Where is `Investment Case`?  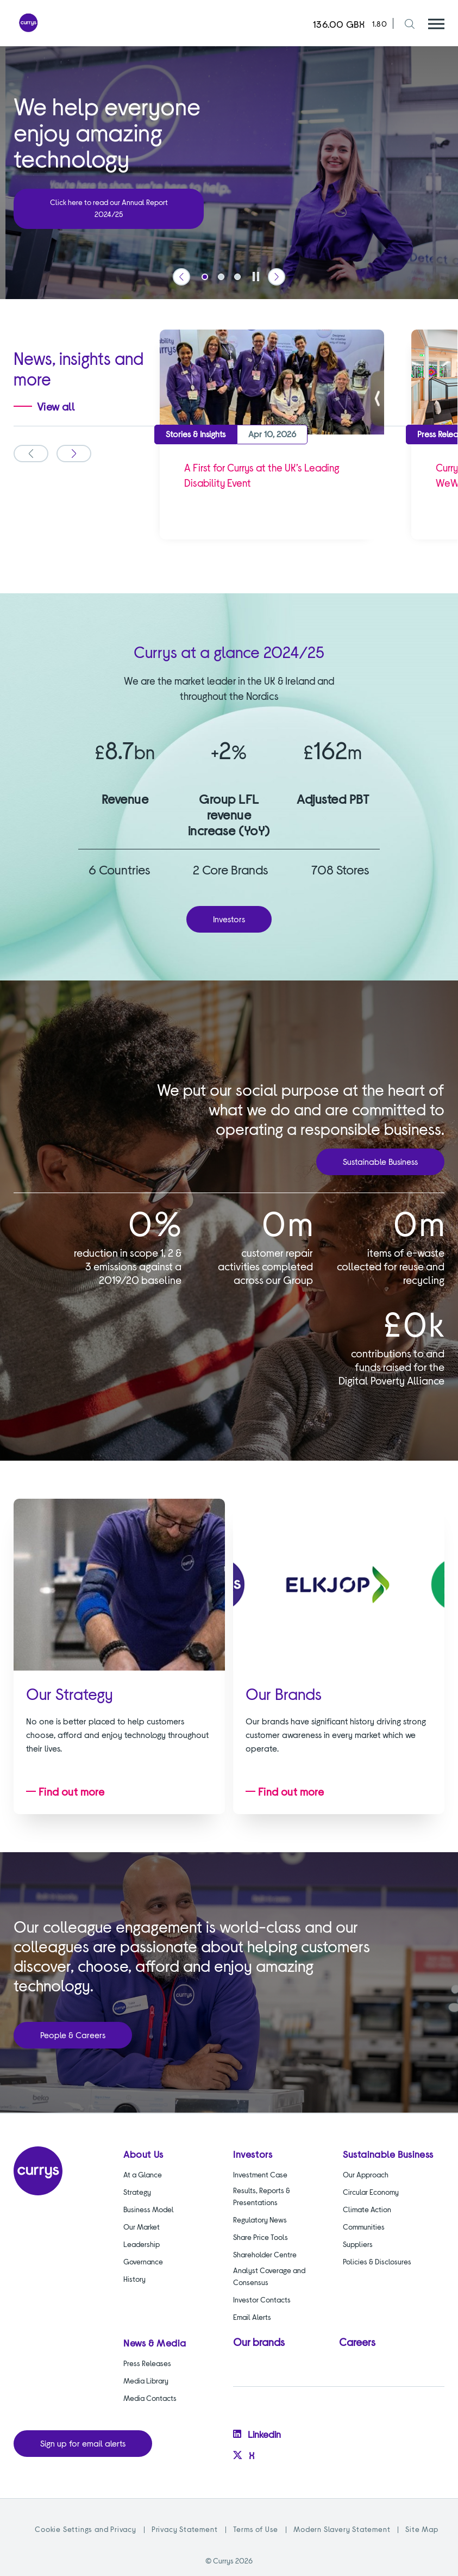
Investment Case is located at coordinates (260, 2174).